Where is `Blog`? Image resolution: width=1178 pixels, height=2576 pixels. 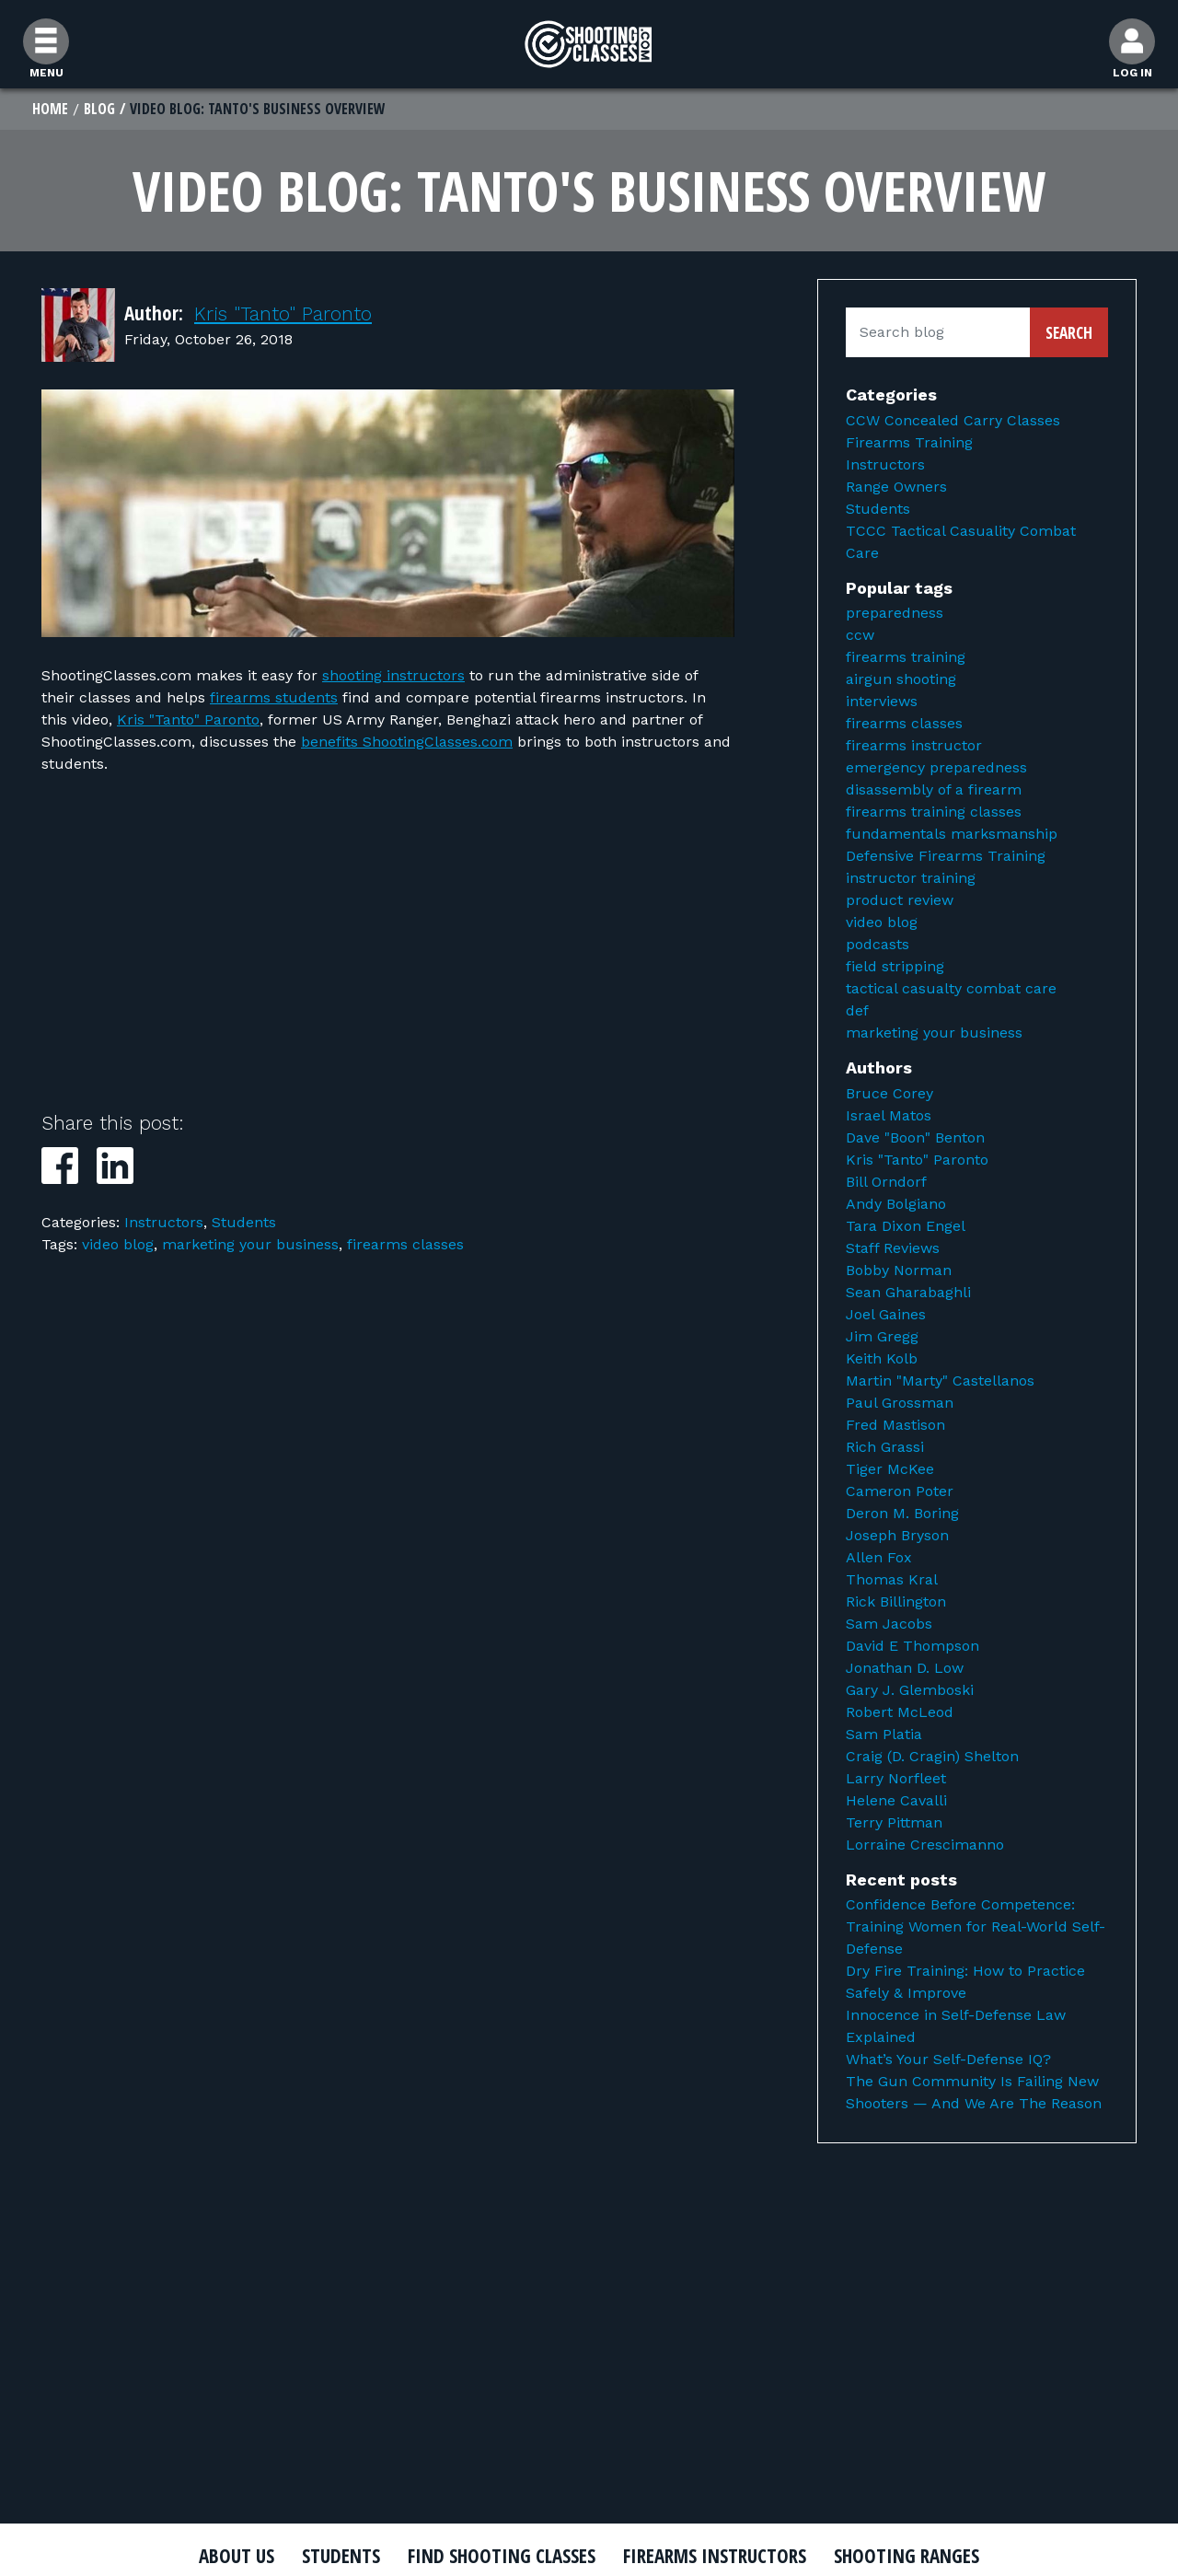 Blog is located at coordinates (99, 109).